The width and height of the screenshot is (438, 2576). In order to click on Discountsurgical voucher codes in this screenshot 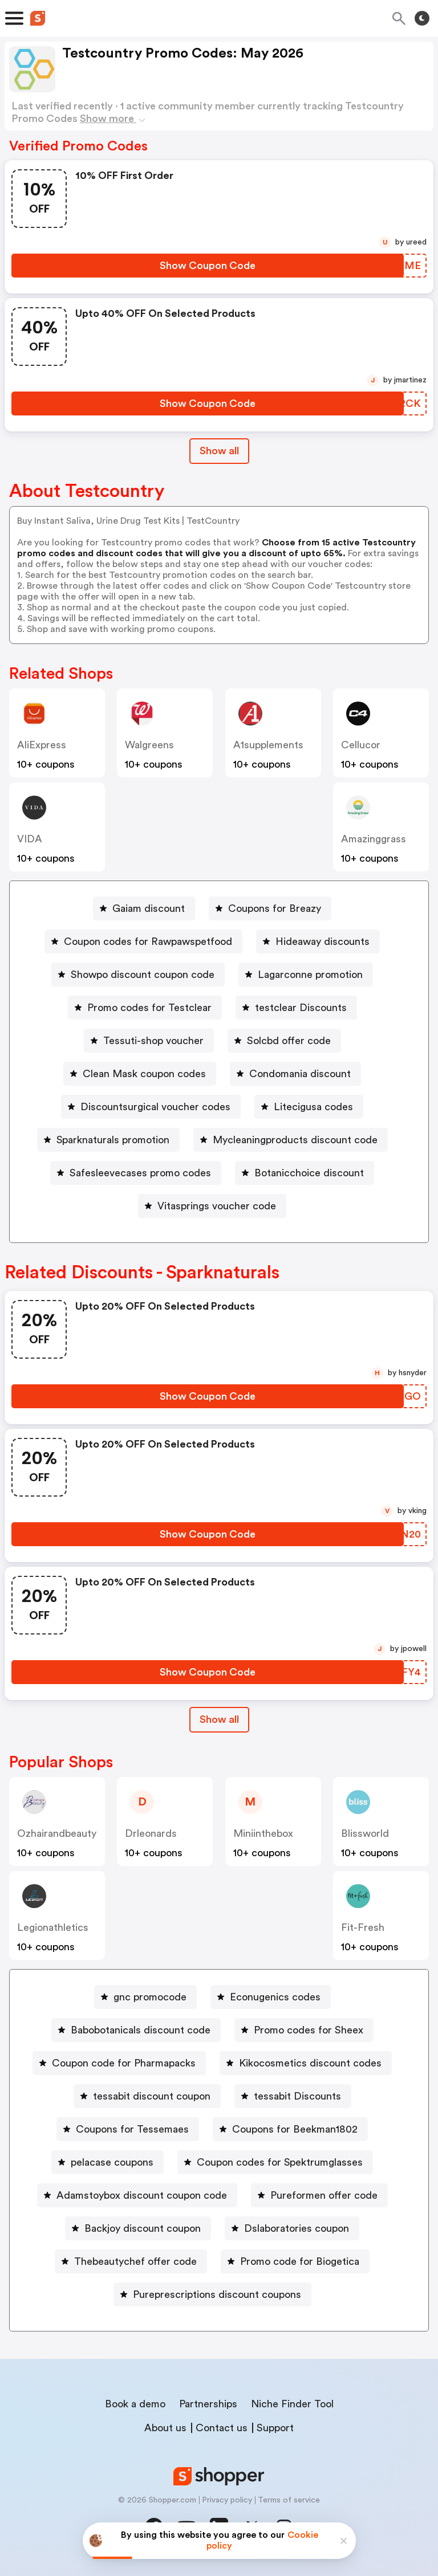, I will do `click(155, 1107)`.